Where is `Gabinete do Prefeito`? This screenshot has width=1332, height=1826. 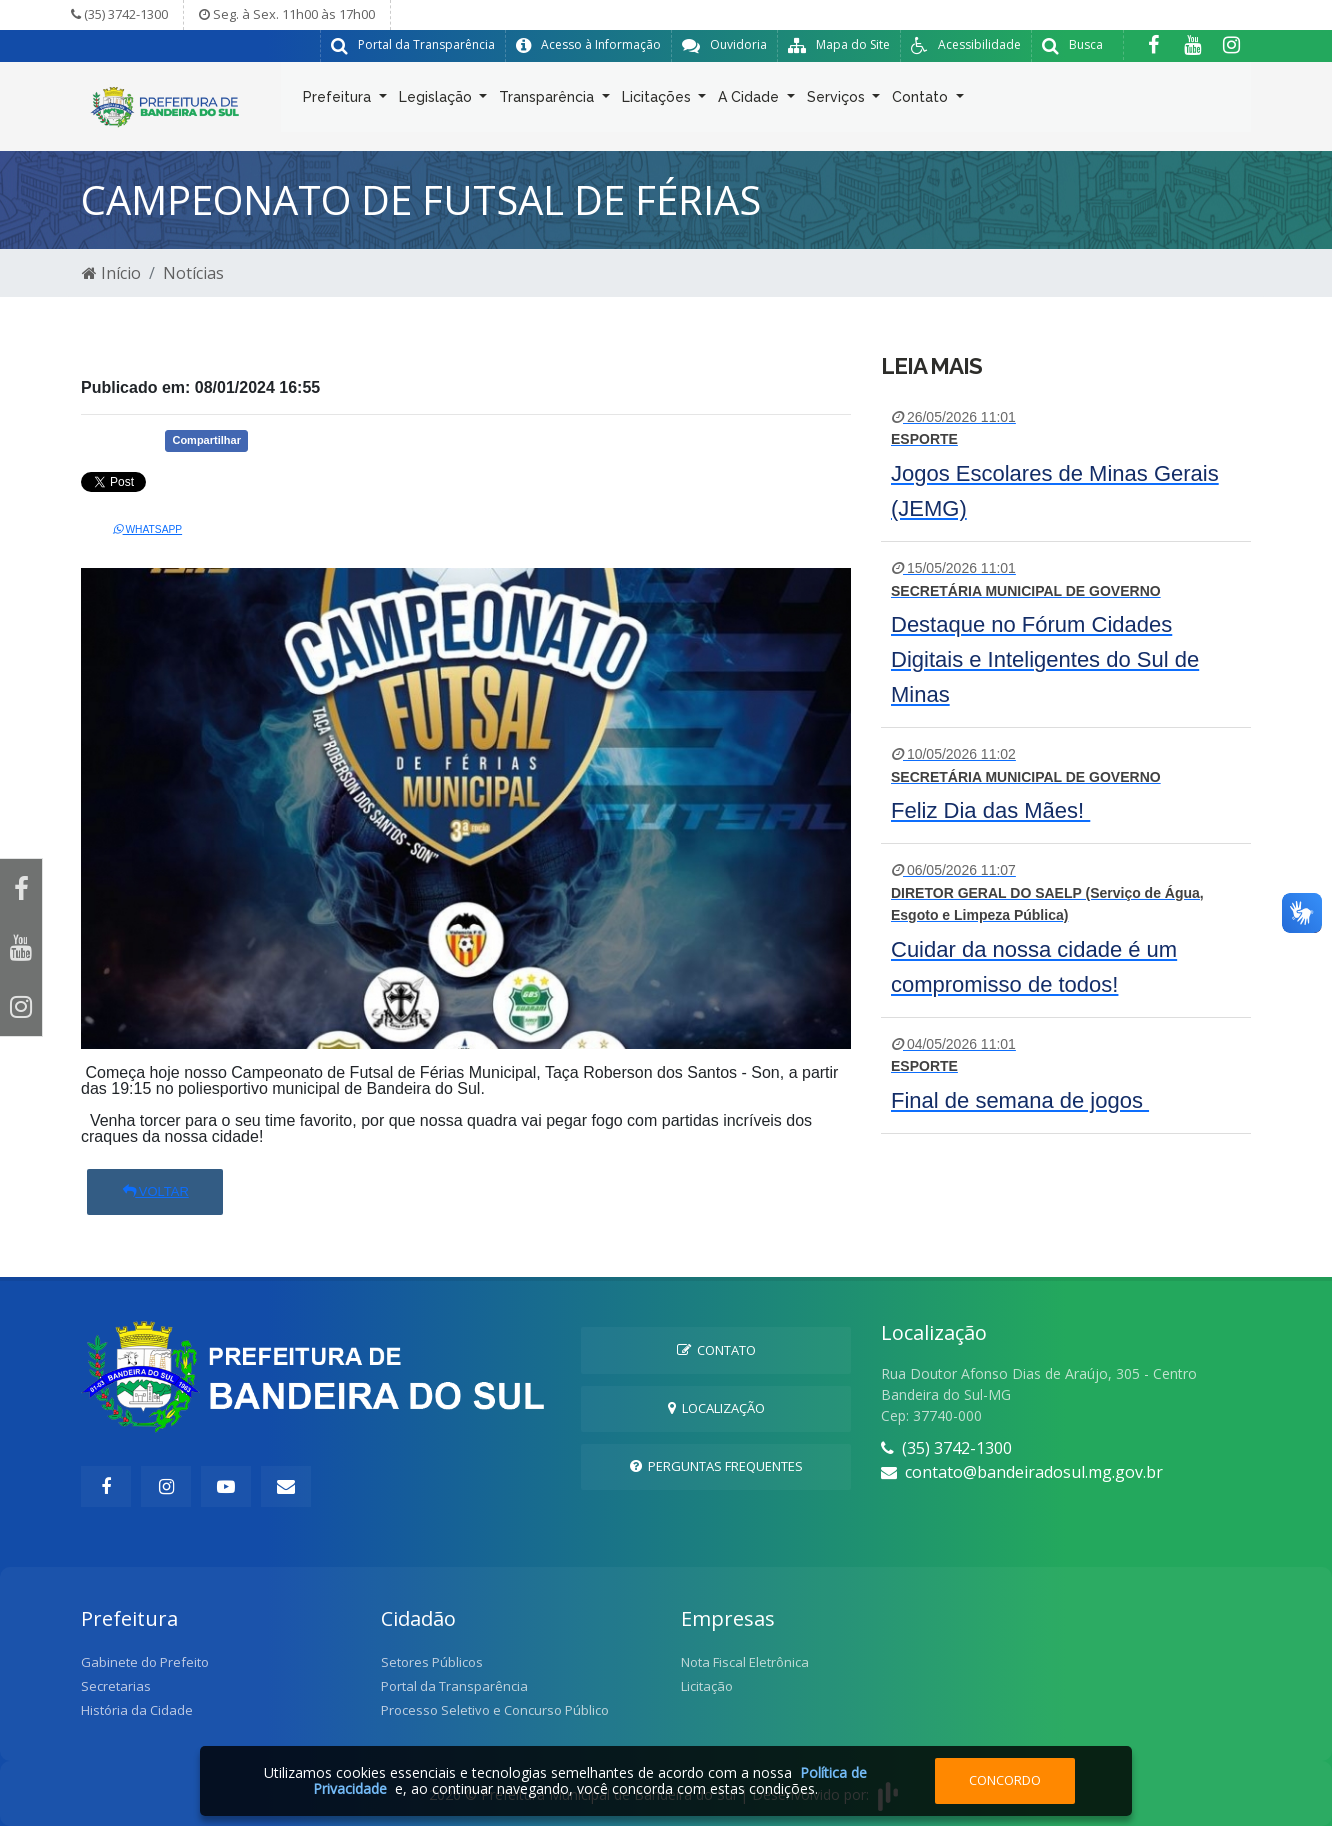
Gabinete do Prefeito is located at coordinates (145, 1662).